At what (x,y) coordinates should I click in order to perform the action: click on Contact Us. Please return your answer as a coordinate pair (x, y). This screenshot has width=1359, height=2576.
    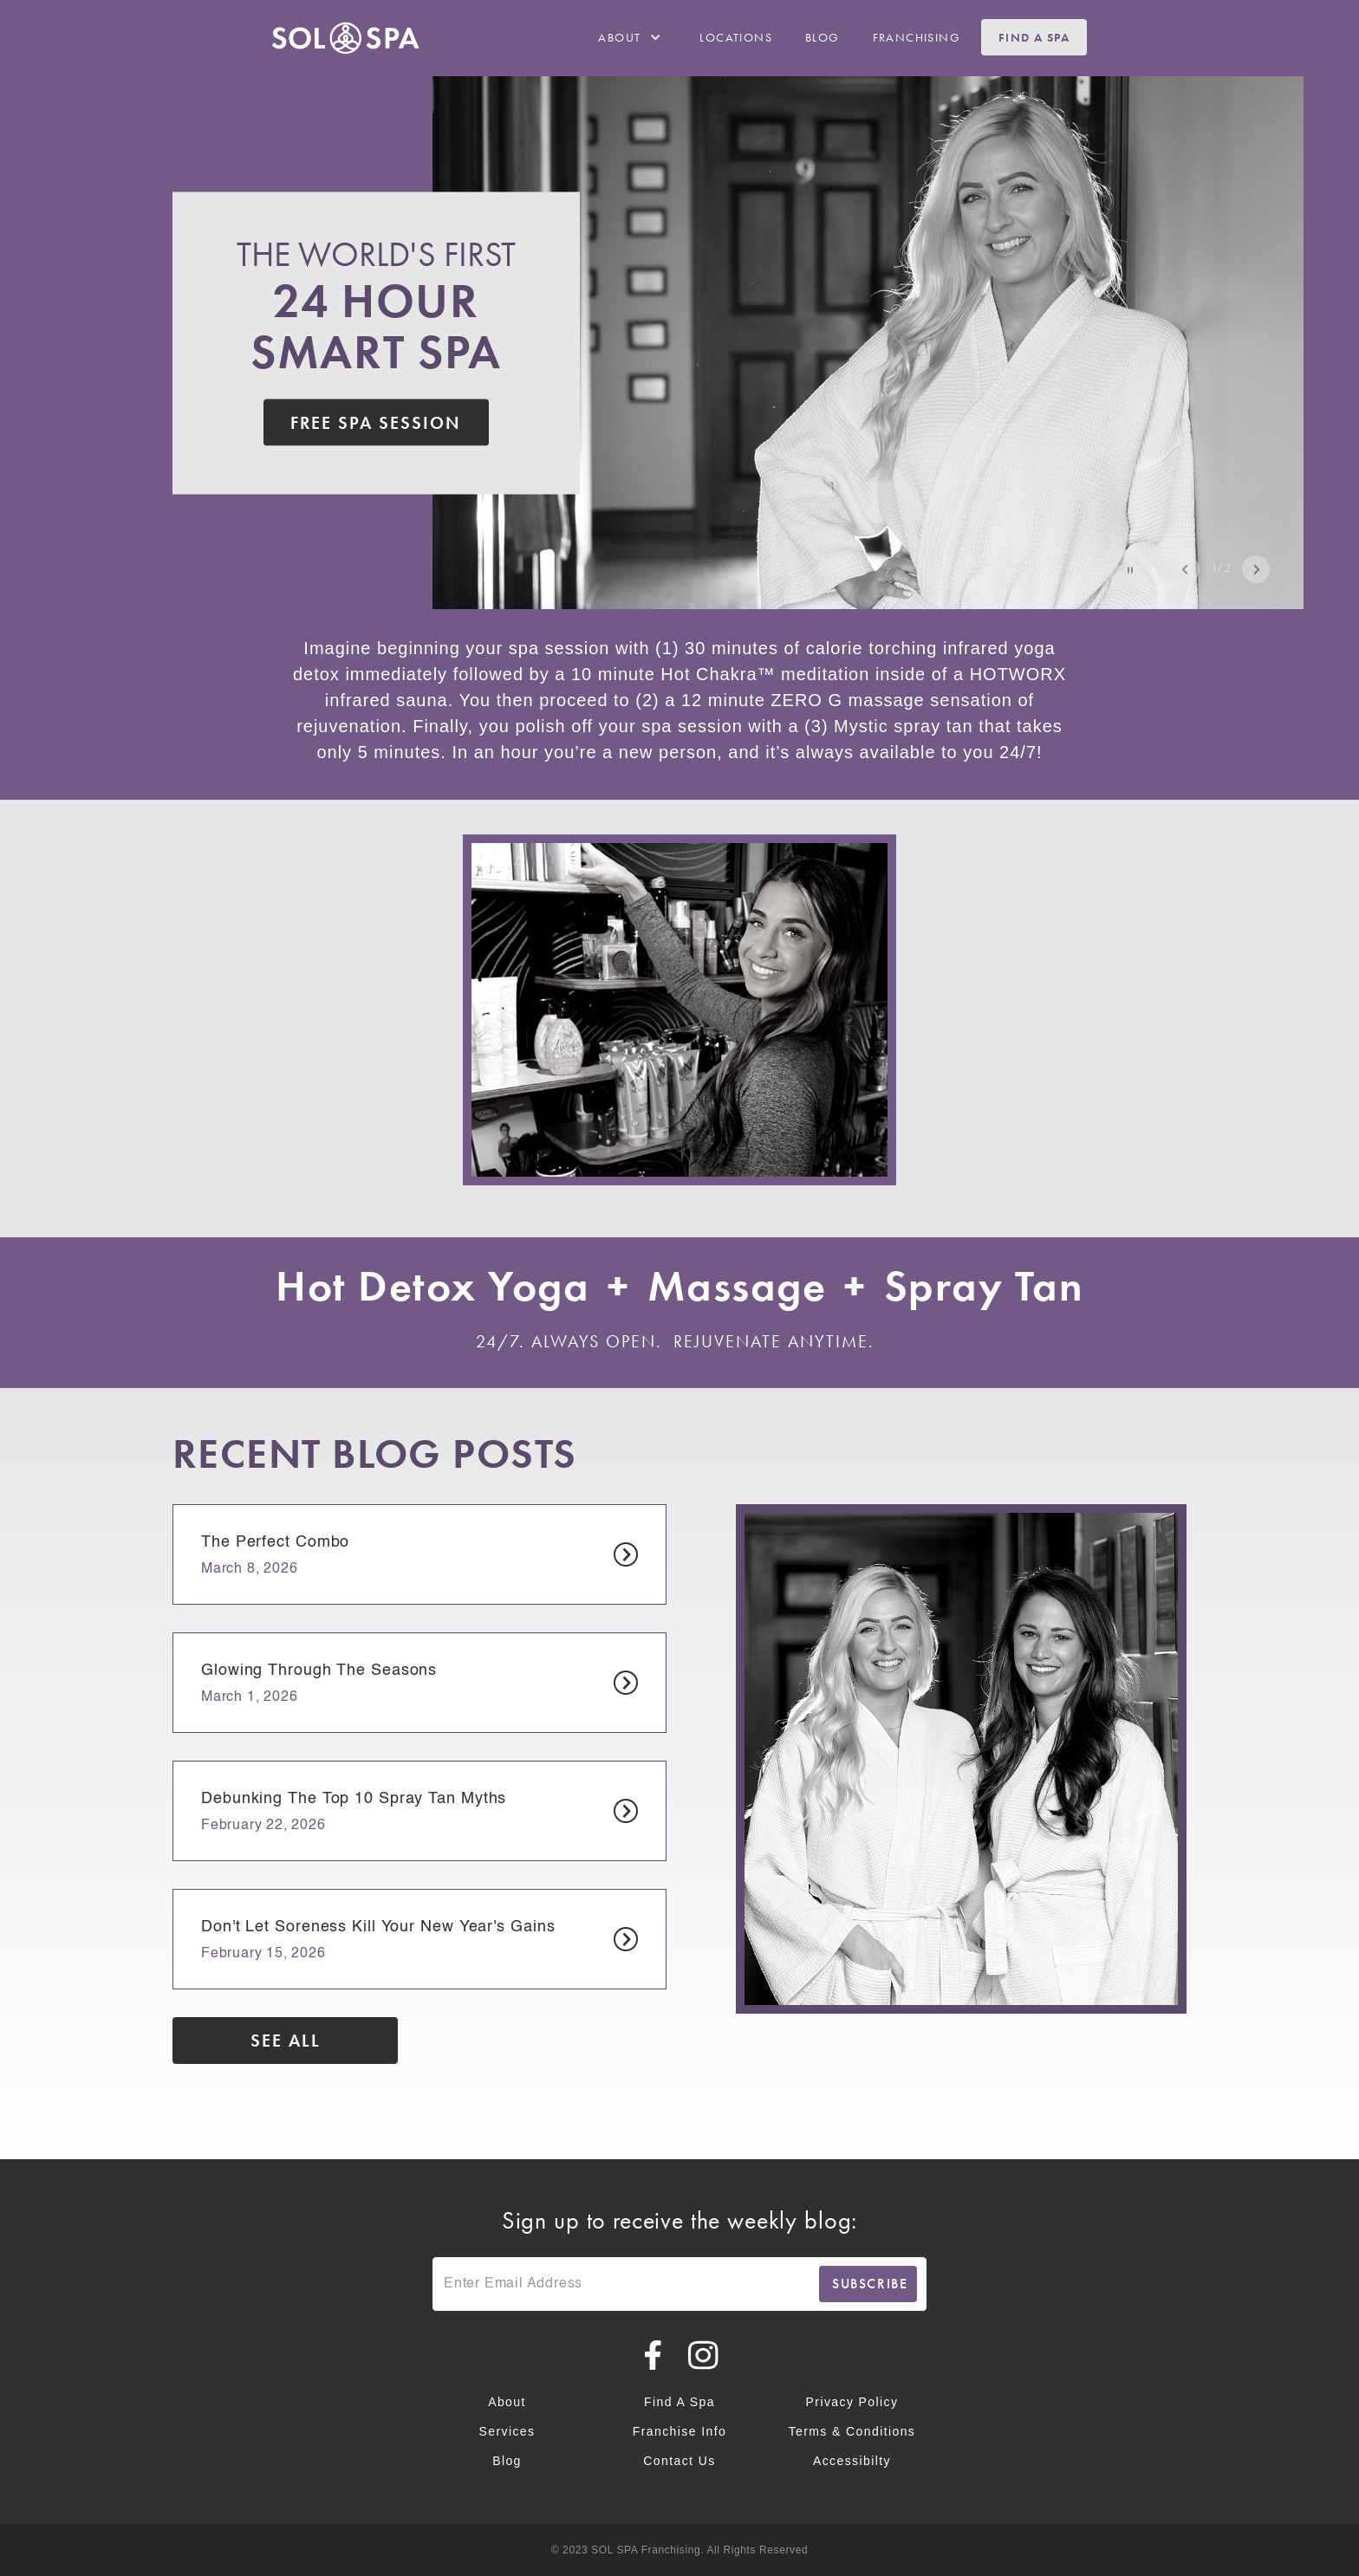
    Looking at the image, I should click on (679, 2461).